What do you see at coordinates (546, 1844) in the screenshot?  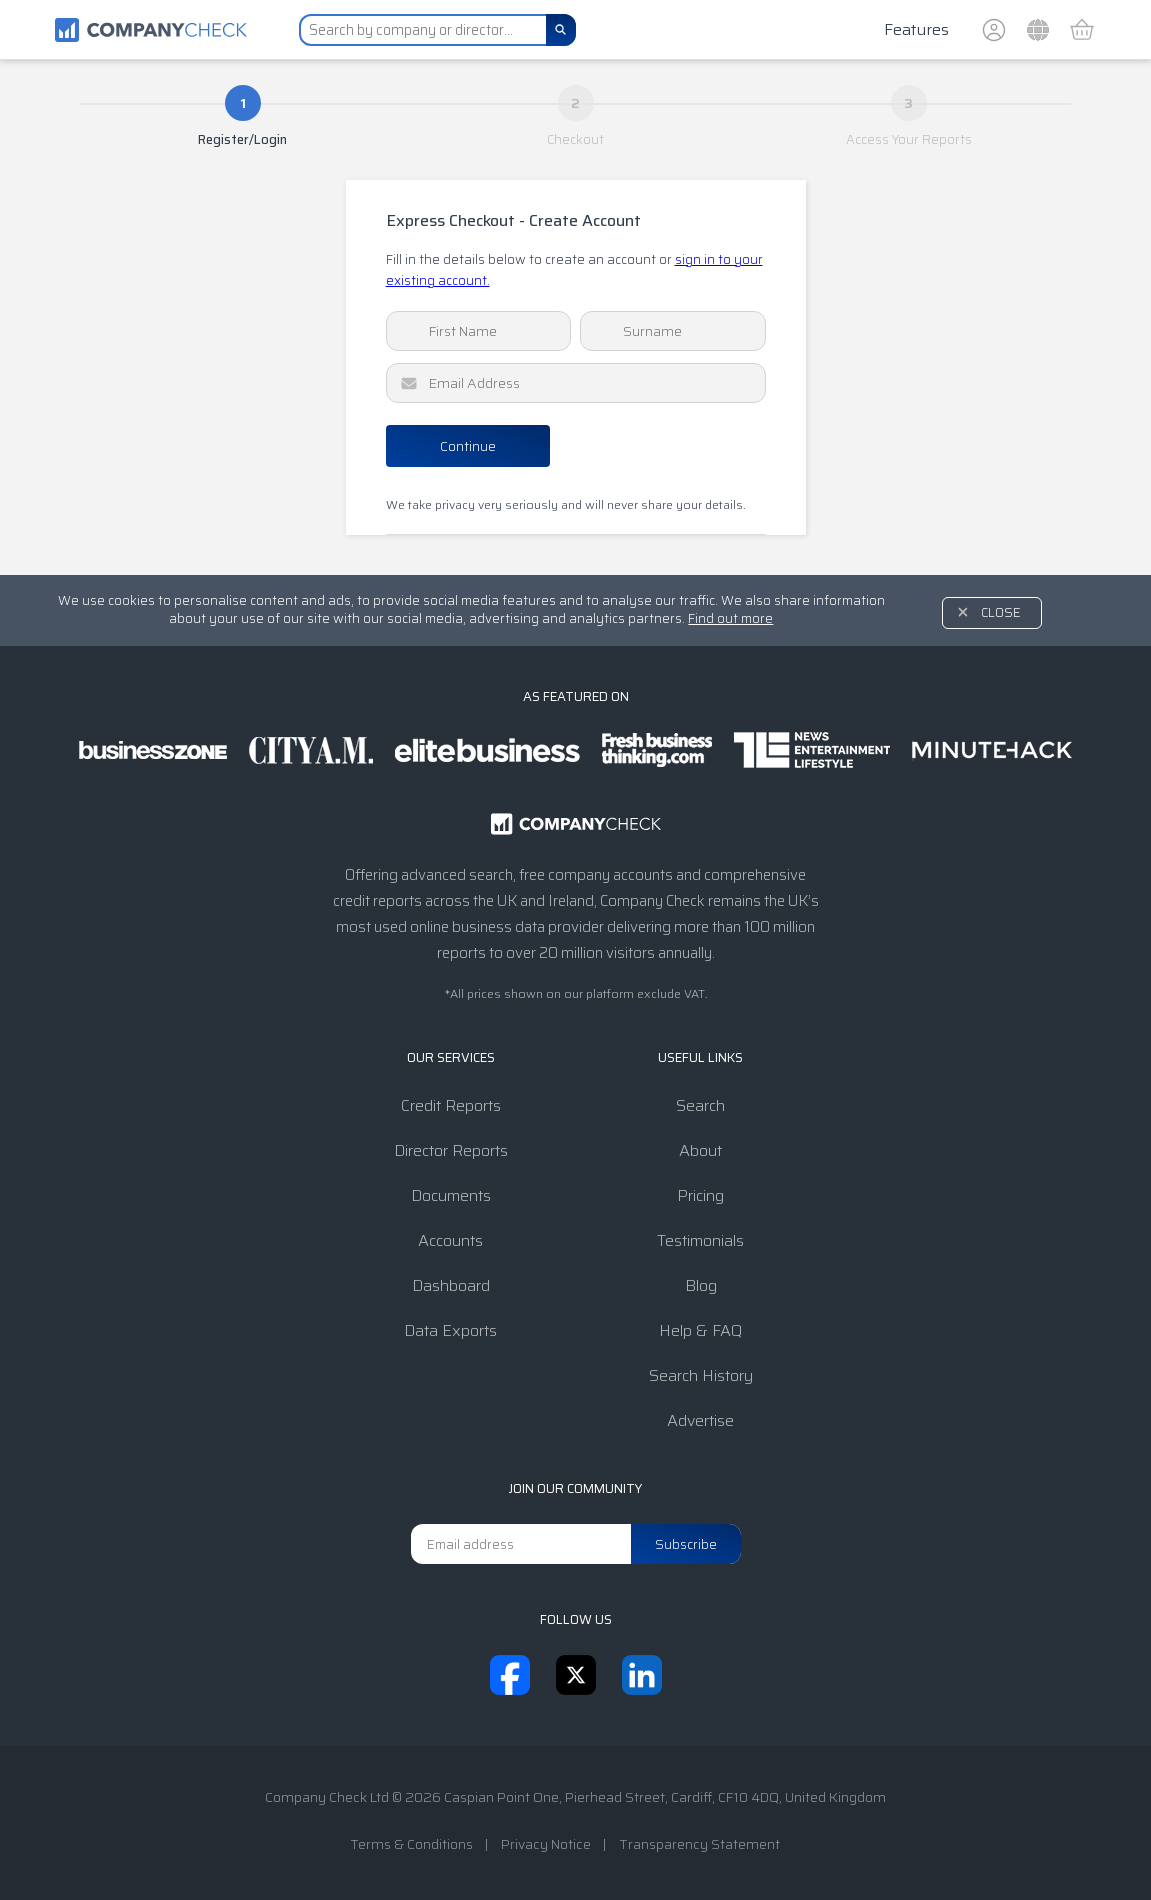 I see `Privacy Notice` at bounding box center [546, 1844].